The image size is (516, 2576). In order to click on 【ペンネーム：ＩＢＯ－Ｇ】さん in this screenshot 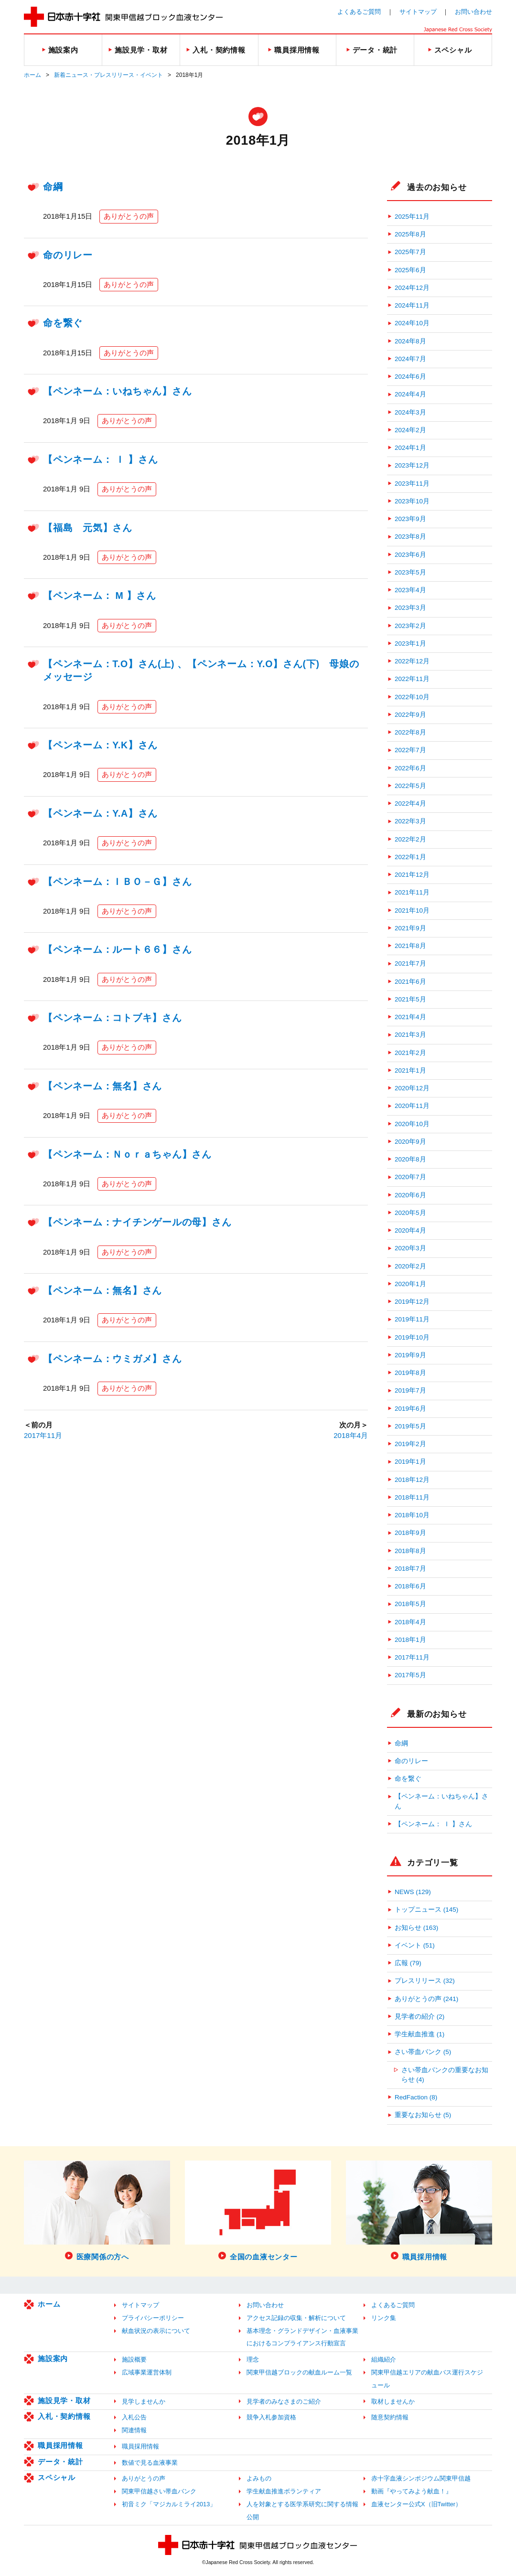, I will do `click(117, 881)`.